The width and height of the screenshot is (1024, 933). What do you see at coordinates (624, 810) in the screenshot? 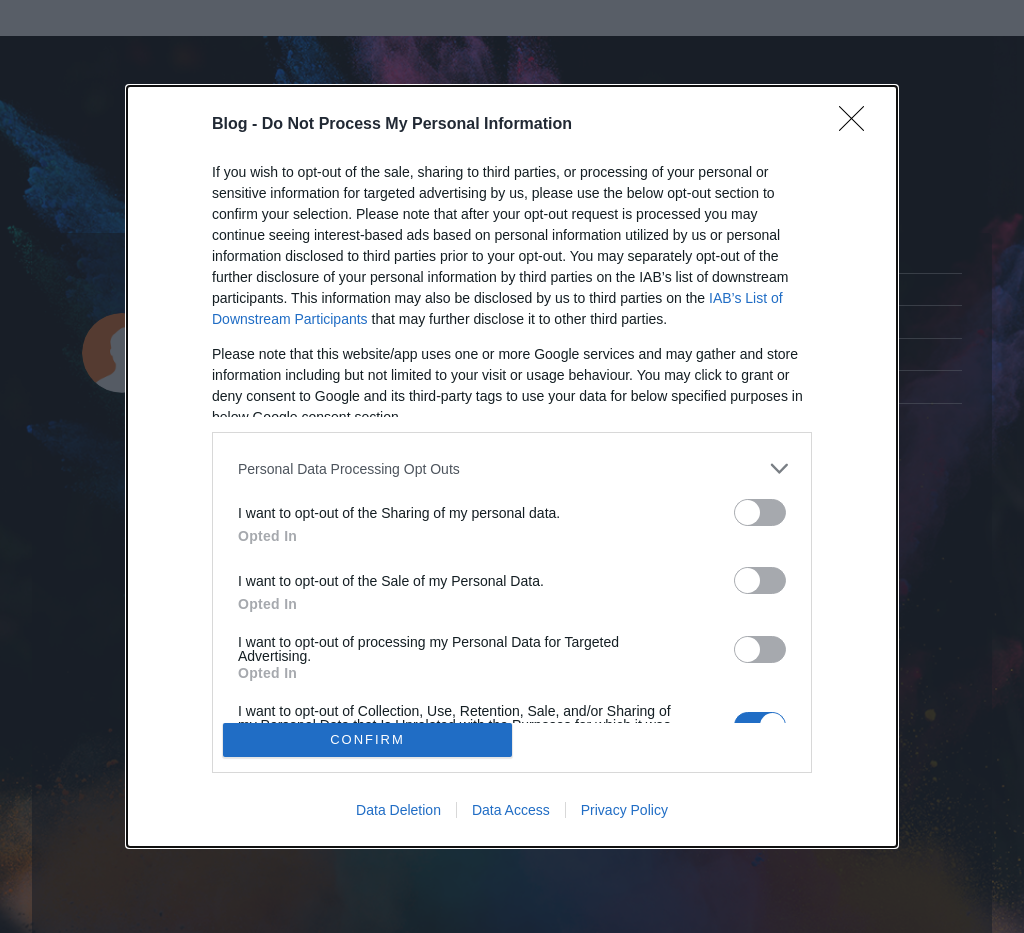
I see `Privacy Policy` at bounding box center [624, 810].